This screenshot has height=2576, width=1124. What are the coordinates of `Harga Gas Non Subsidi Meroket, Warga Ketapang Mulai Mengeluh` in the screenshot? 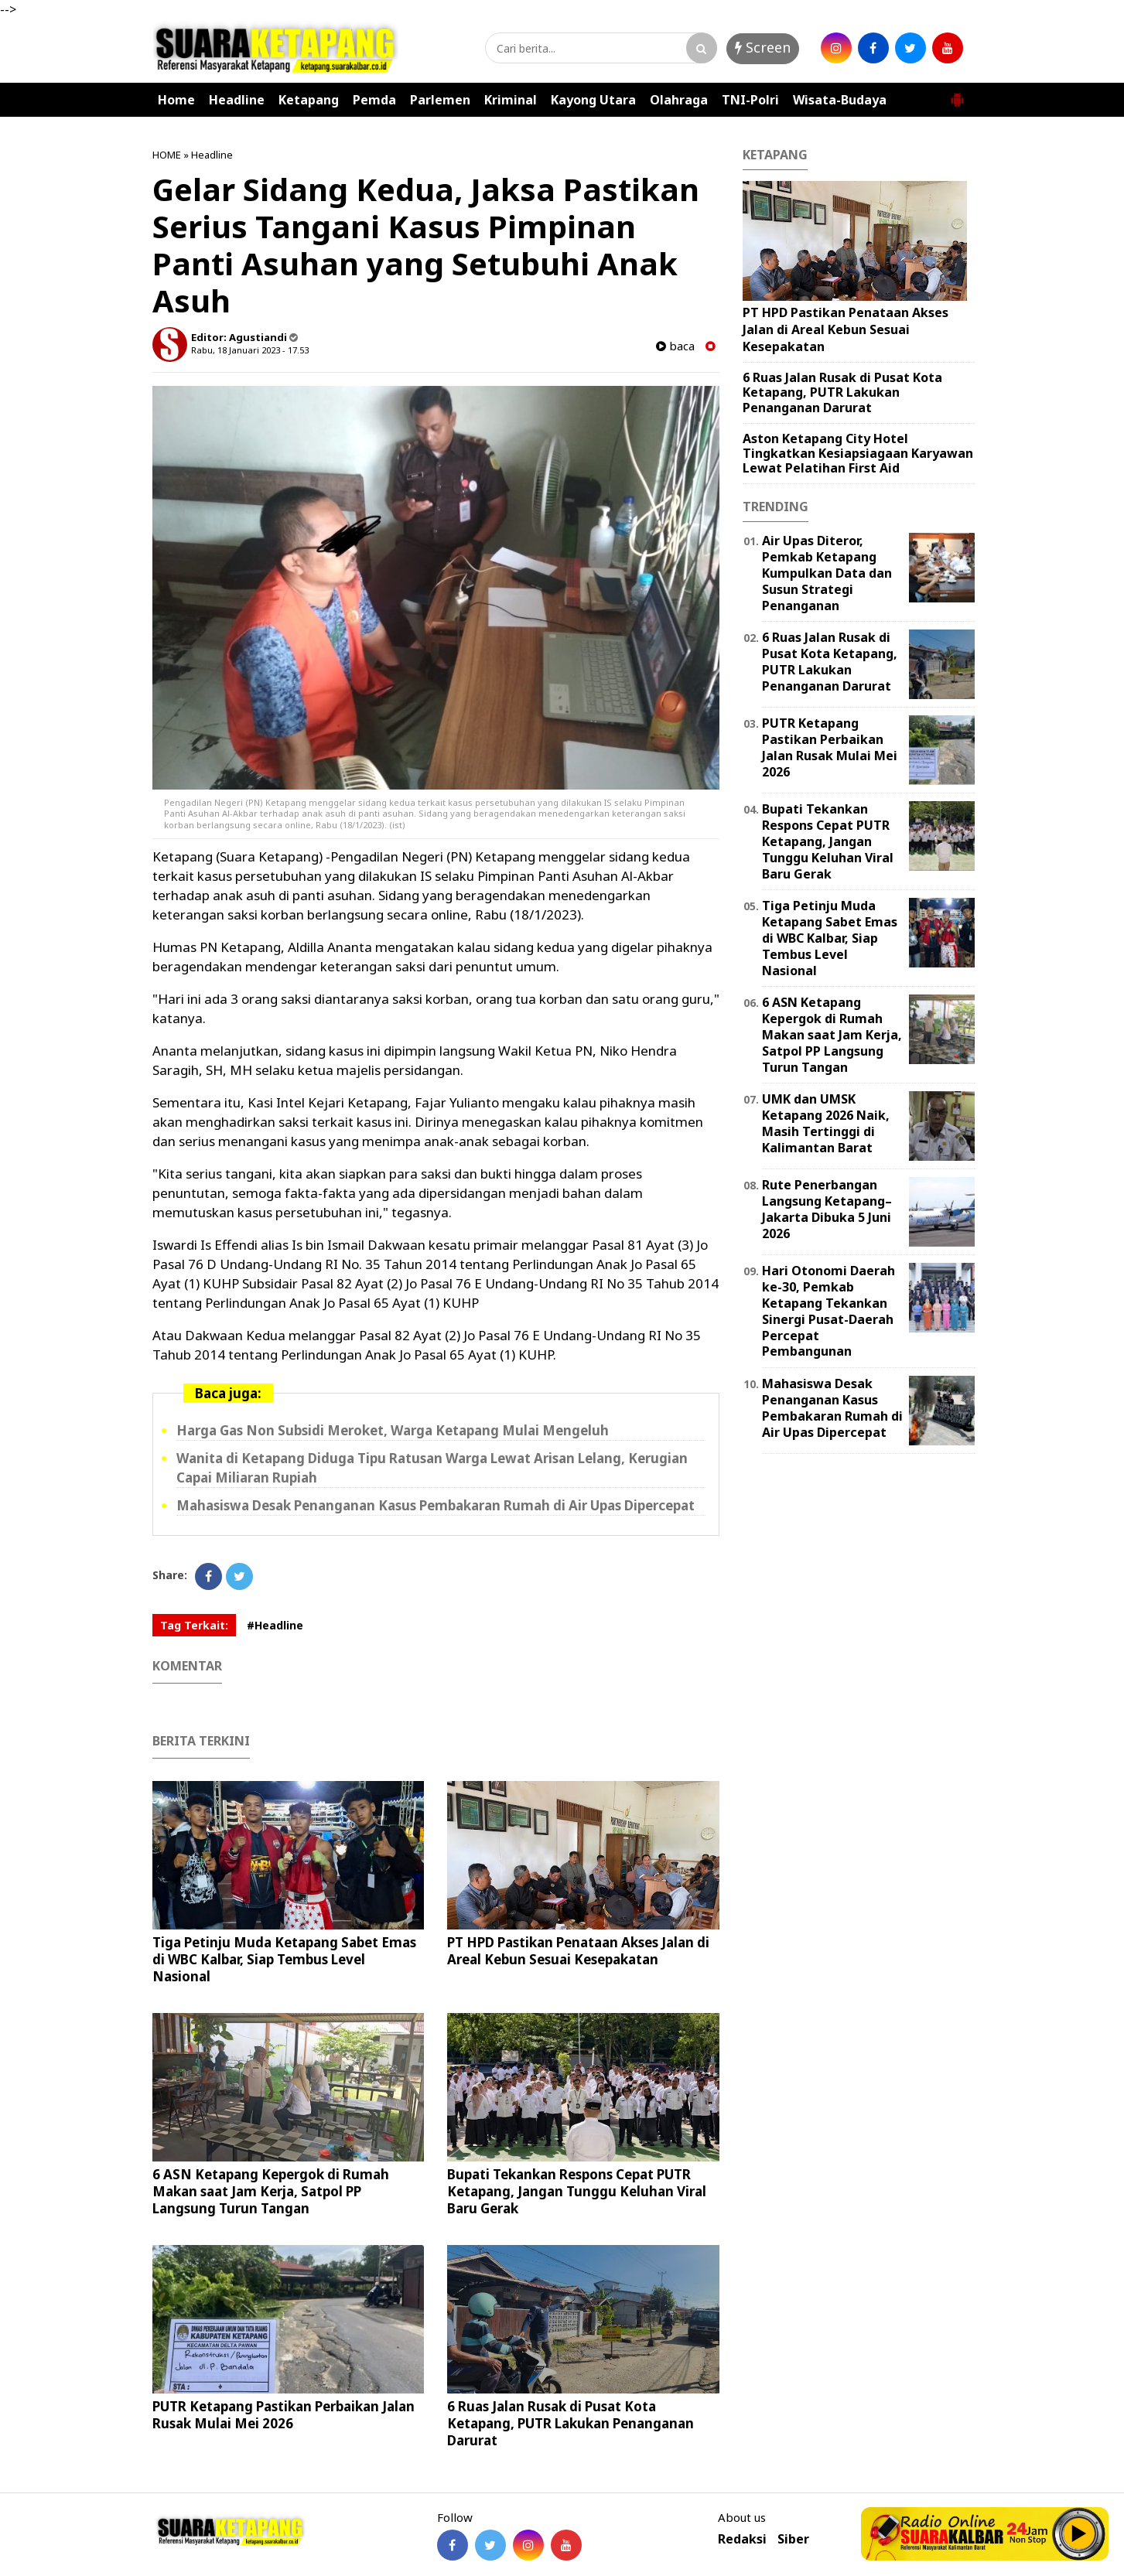 It's located at (392, 1430).